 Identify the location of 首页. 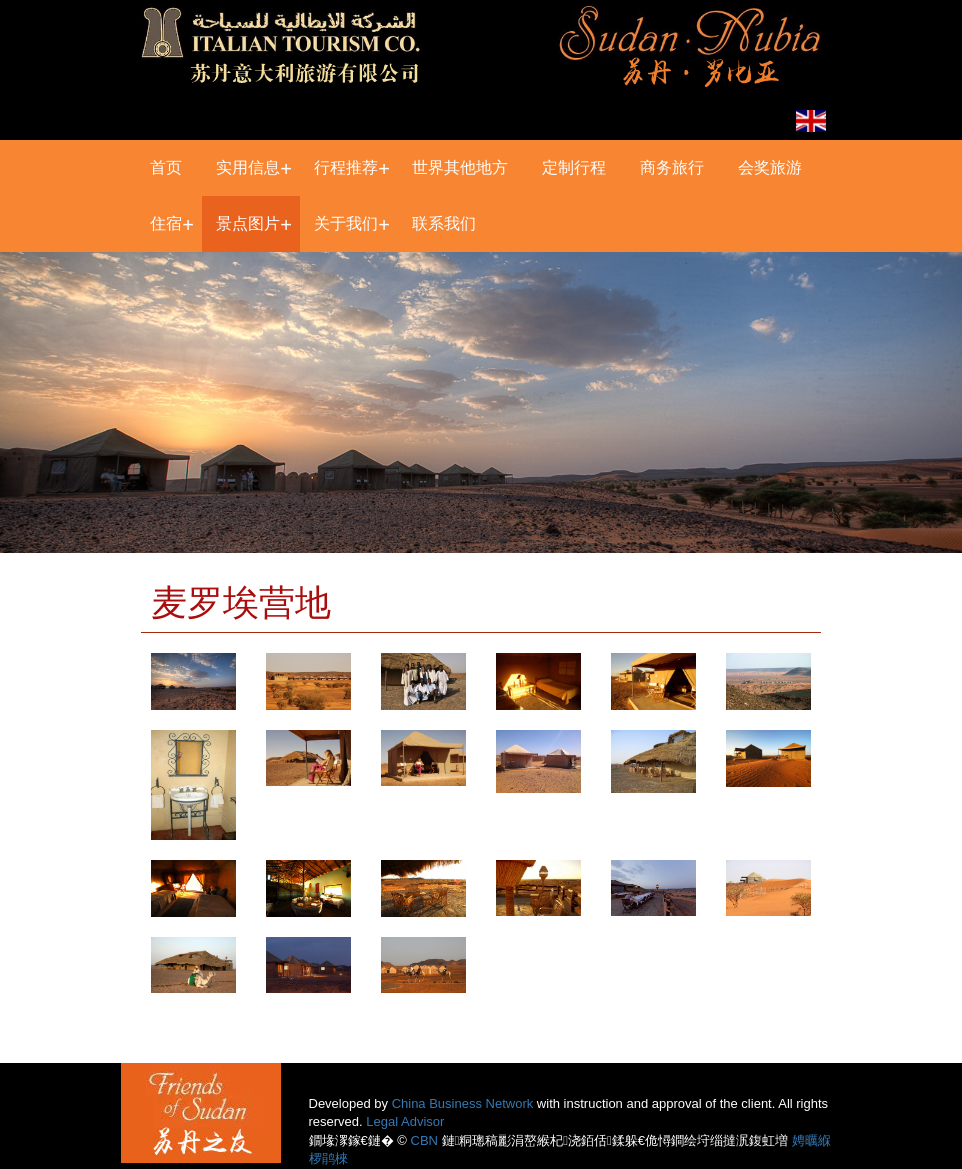
(166, 167).